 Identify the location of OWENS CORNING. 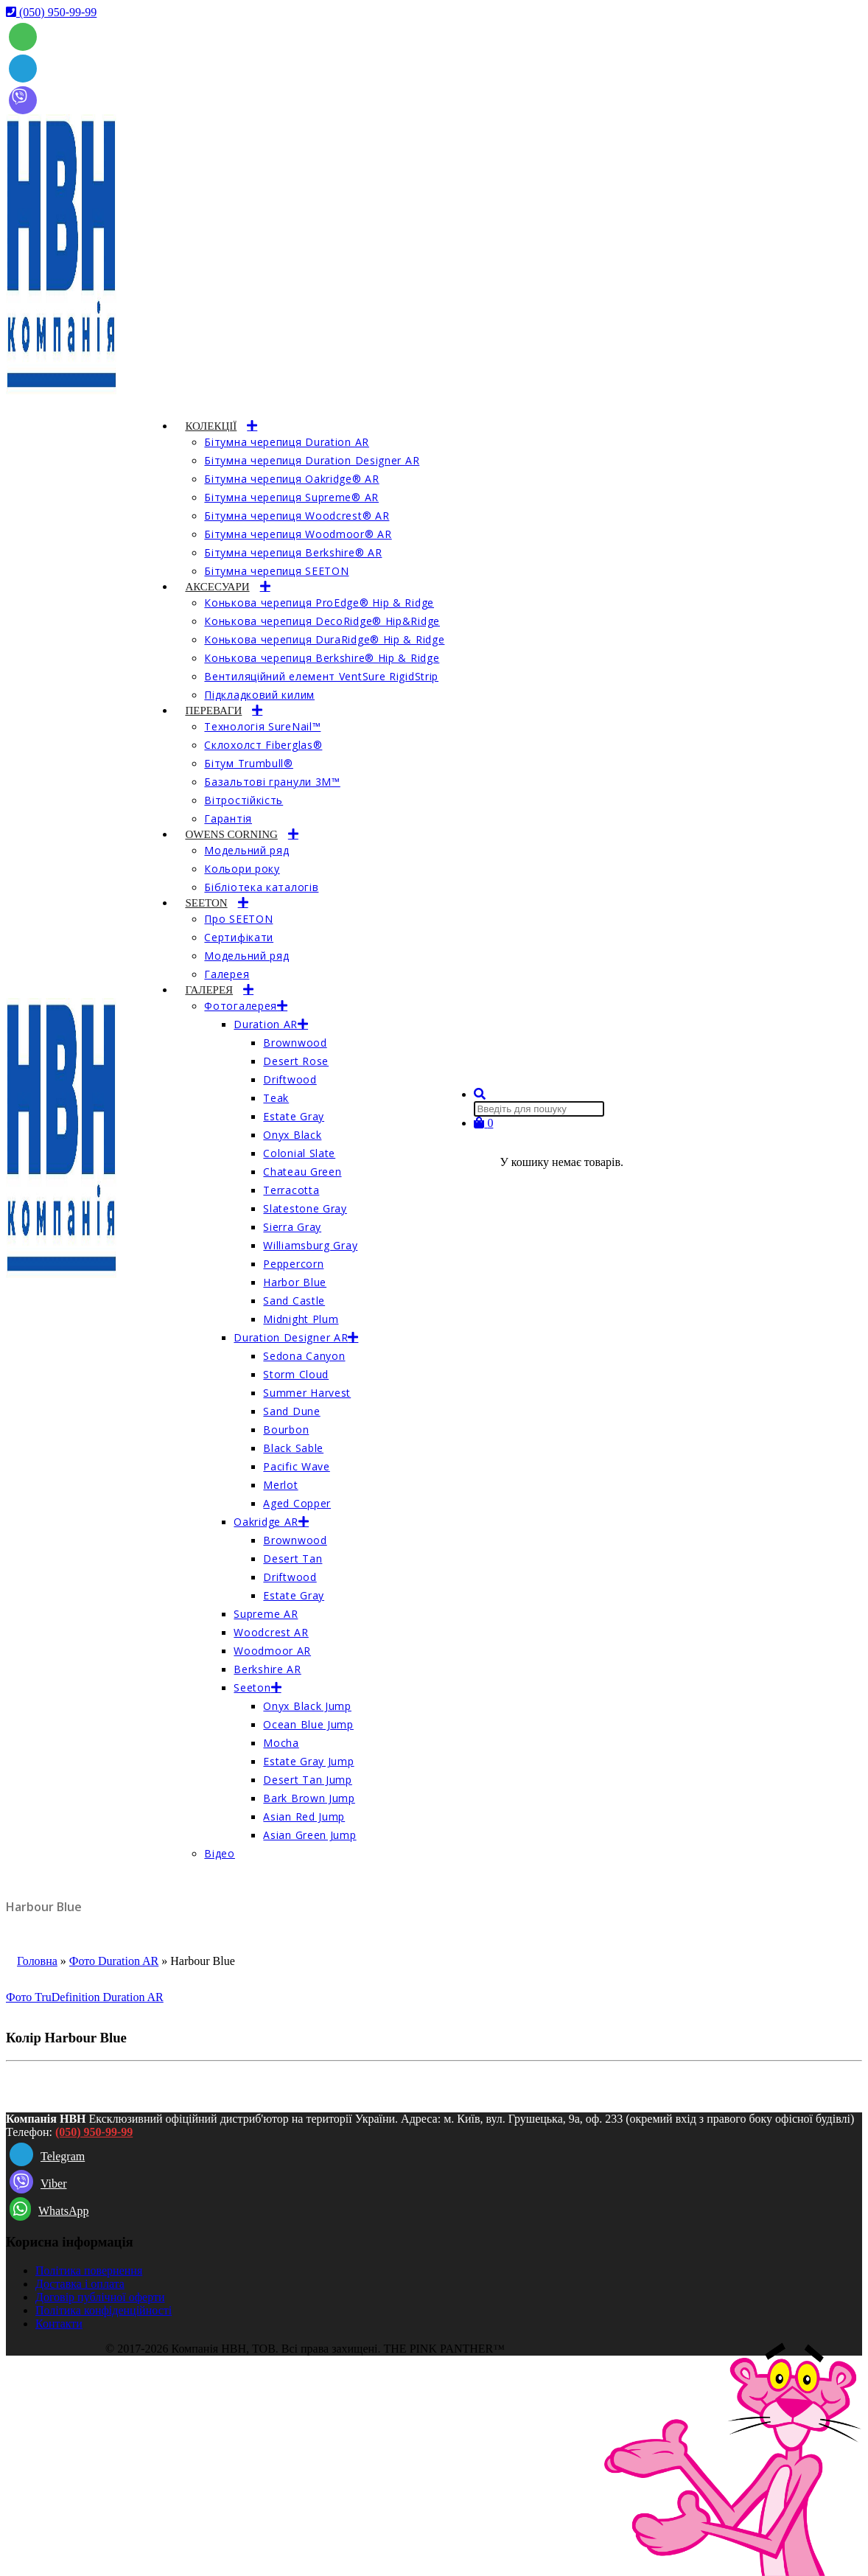
(231, 834).